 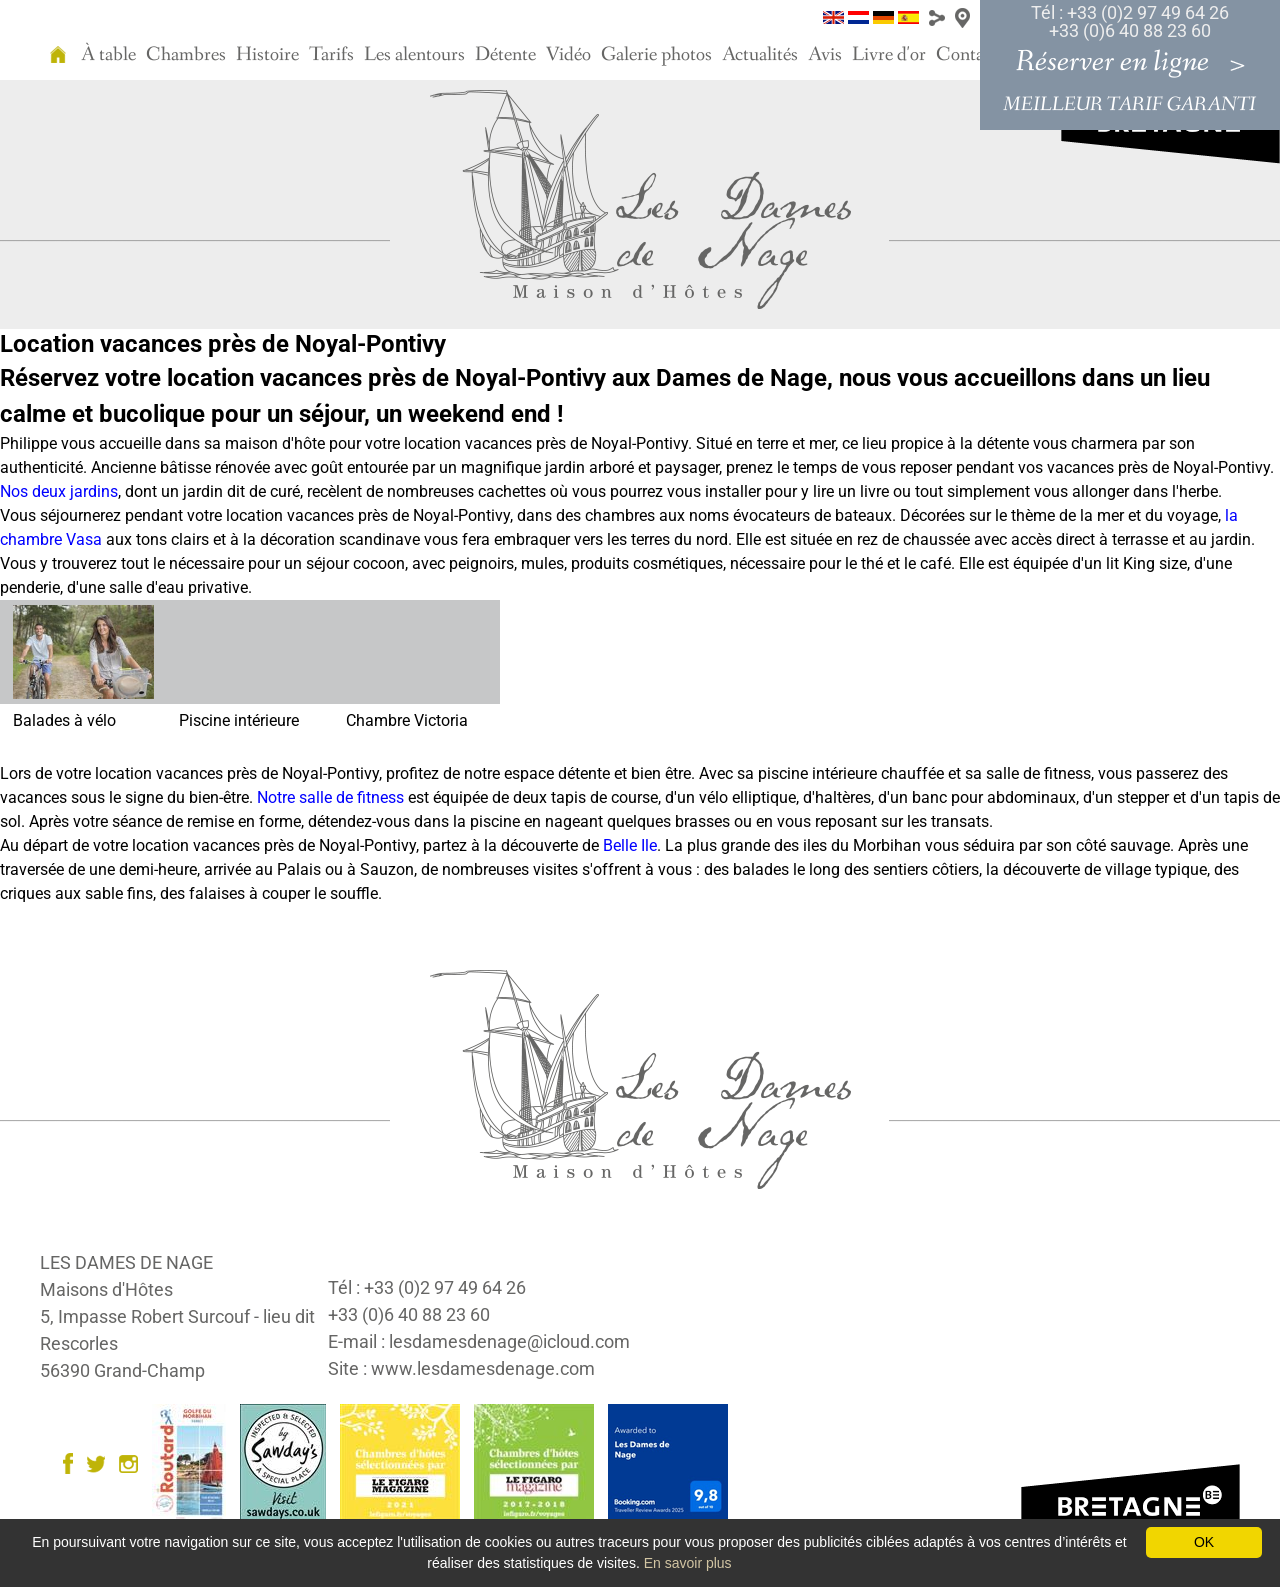 I want to click on LES DAMES DE NAGE, so click(x=126, y=1262).